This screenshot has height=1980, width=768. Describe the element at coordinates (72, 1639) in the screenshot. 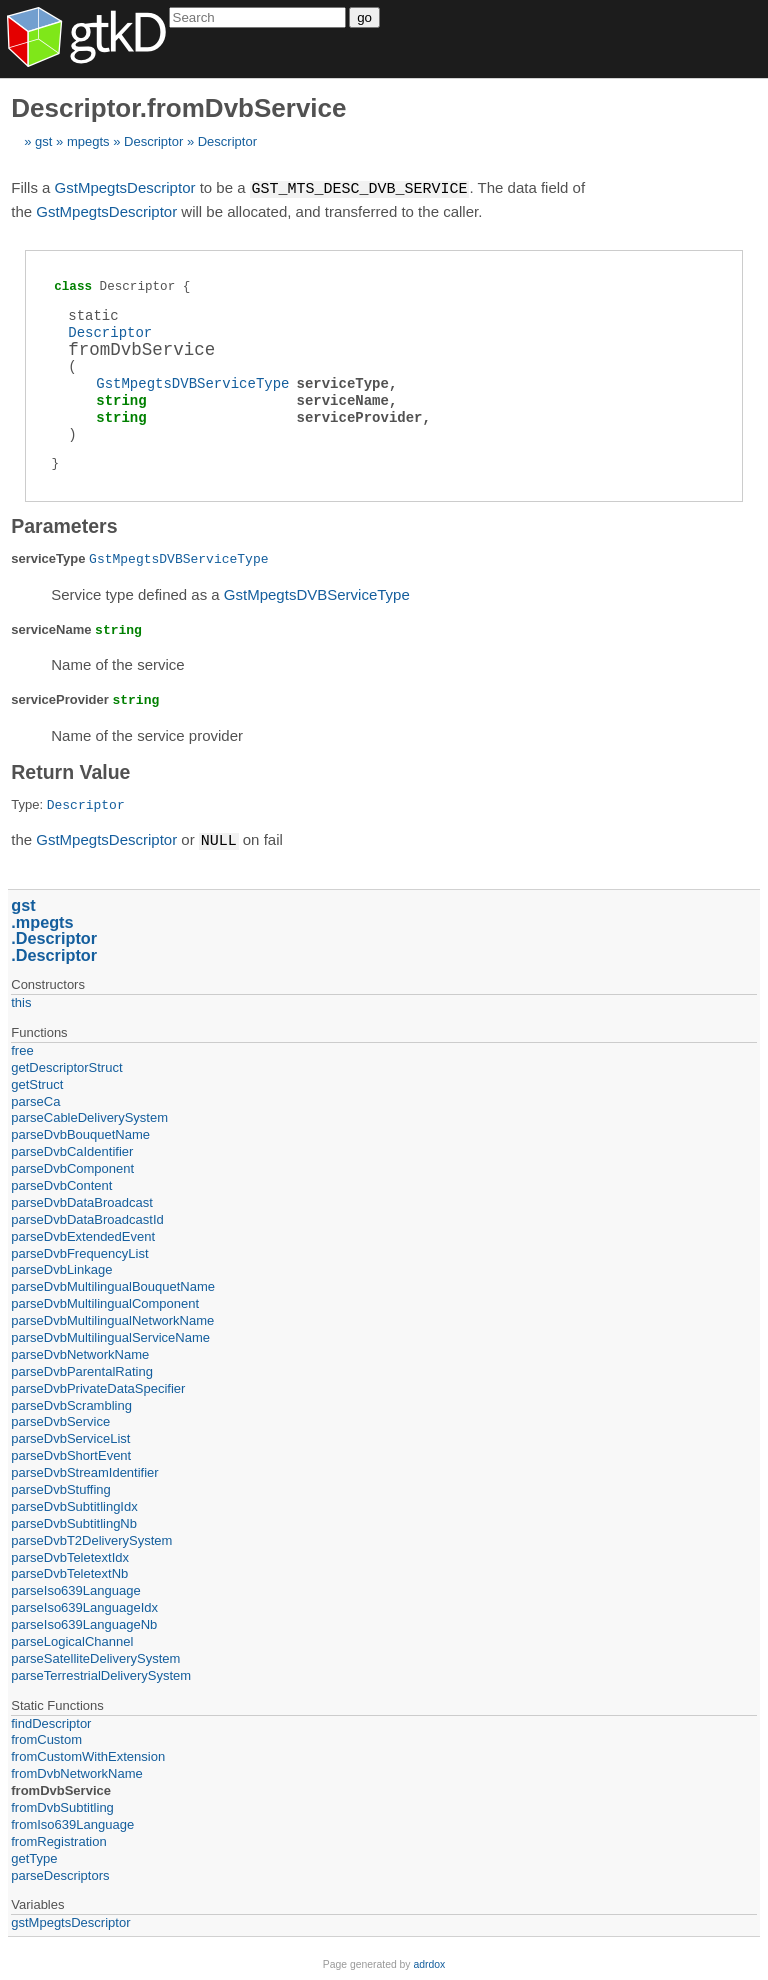

I see `parseLogicalChannel` at that location.